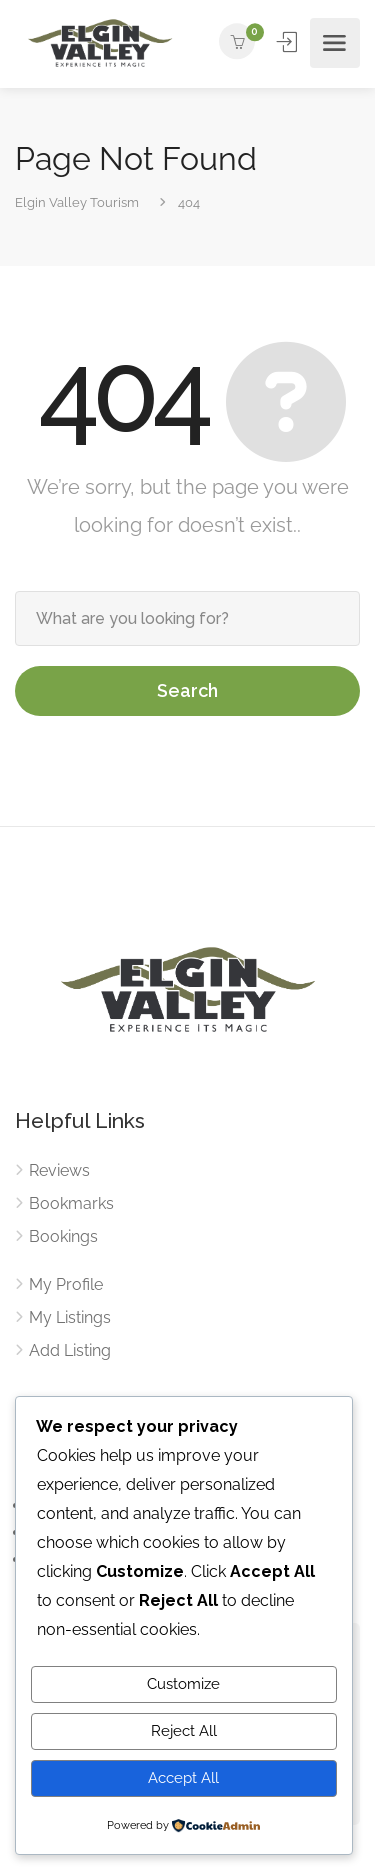  What do you see at coordinates (70, 1350) in the screenshot?
I see `Add Listing` at bounding box center [70, 1350].